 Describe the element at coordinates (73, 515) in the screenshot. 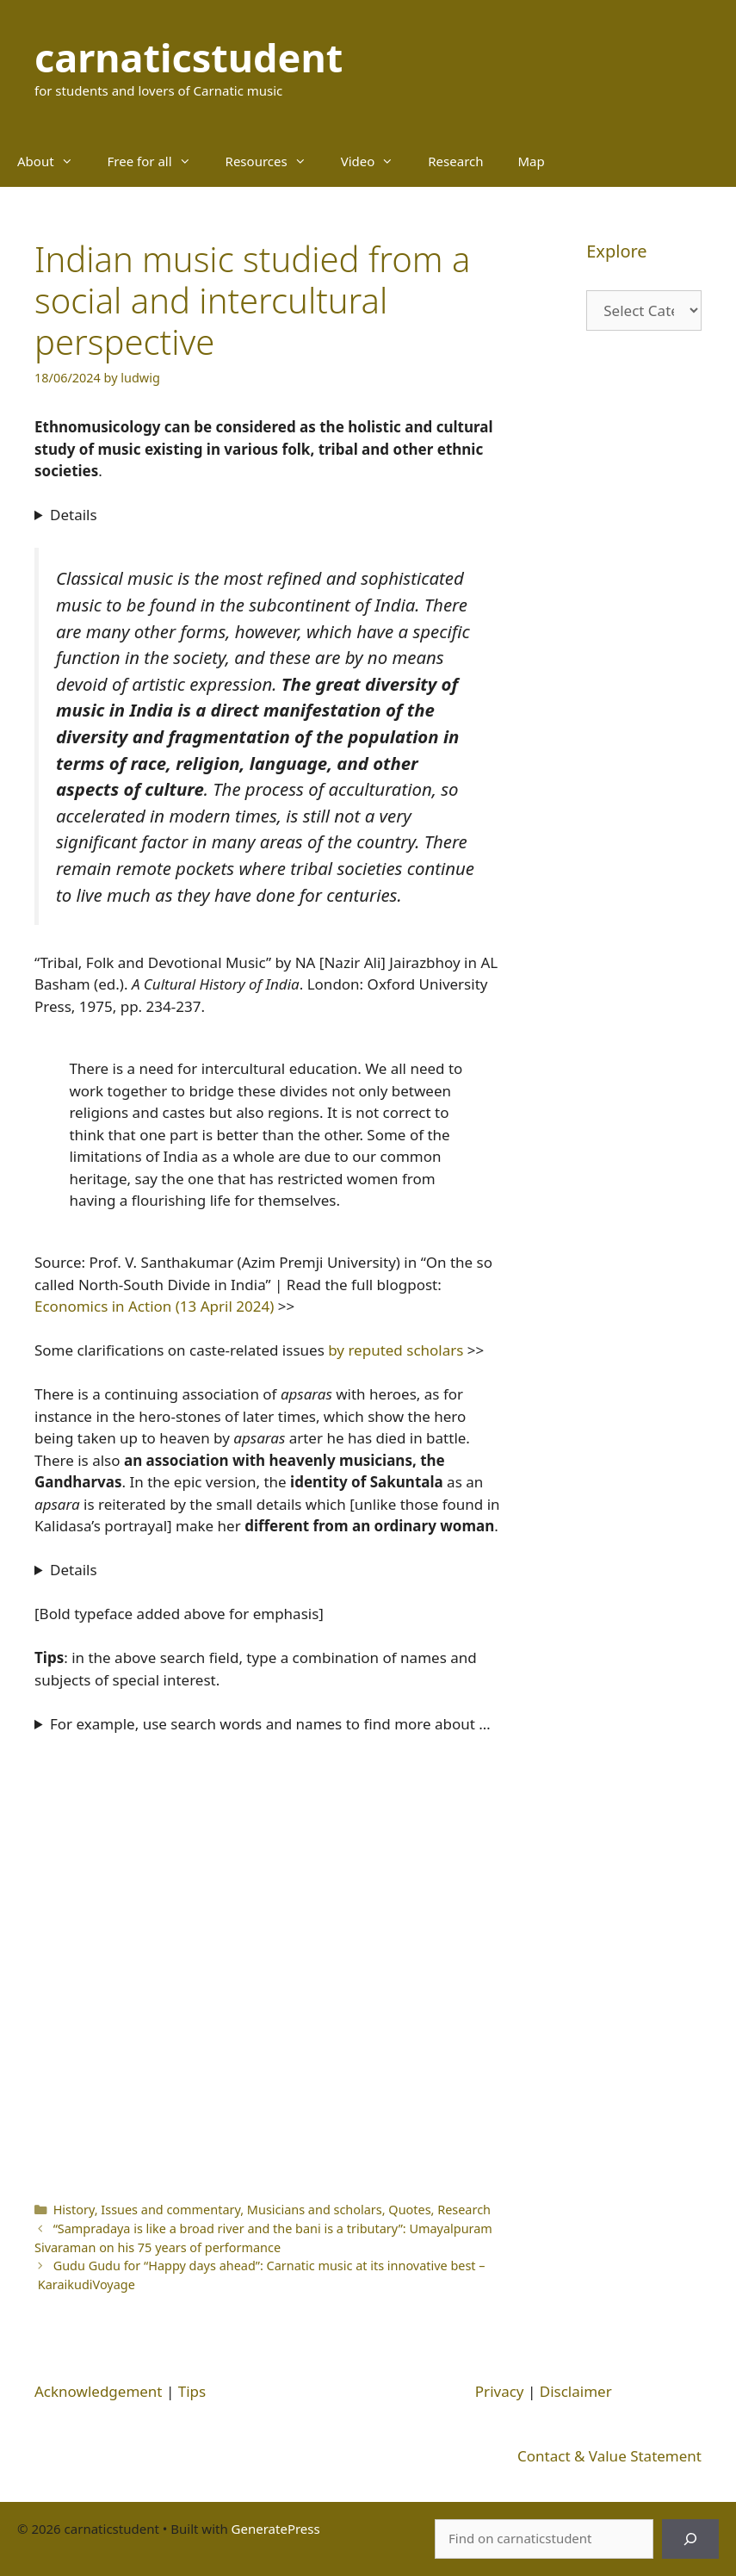

I see `Details` at that location.